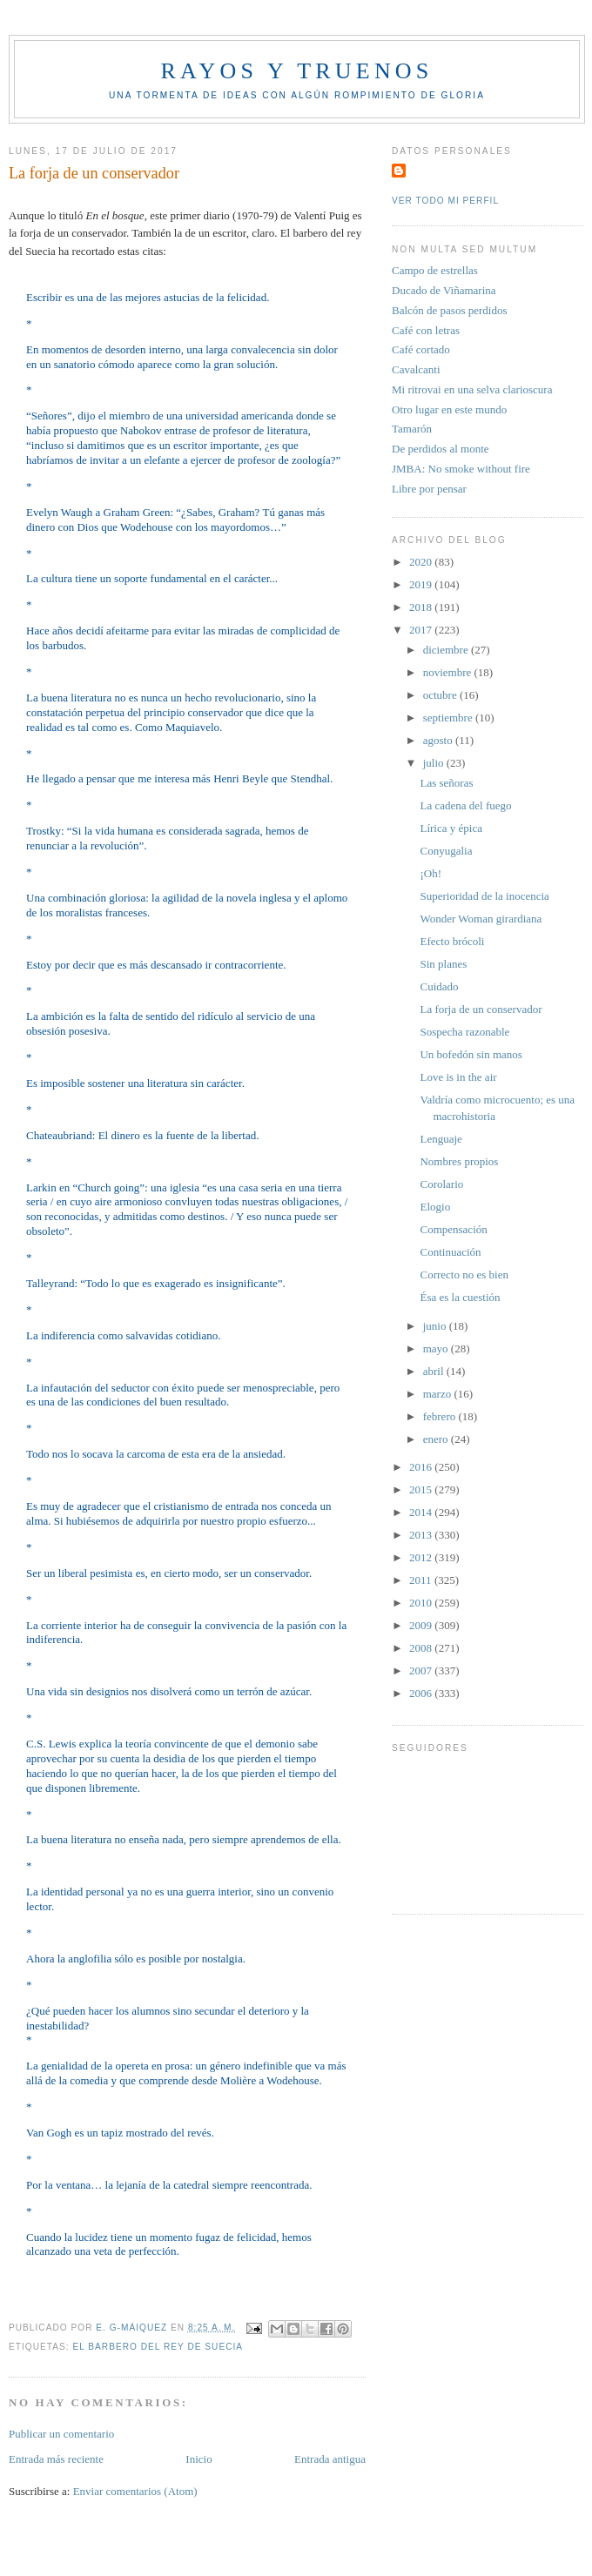 The width and height of the screenshot is (592, 2576). Describe the element at coordinates (56, 2458) in the screenshot. I see `Entrada más reciente` at that location.